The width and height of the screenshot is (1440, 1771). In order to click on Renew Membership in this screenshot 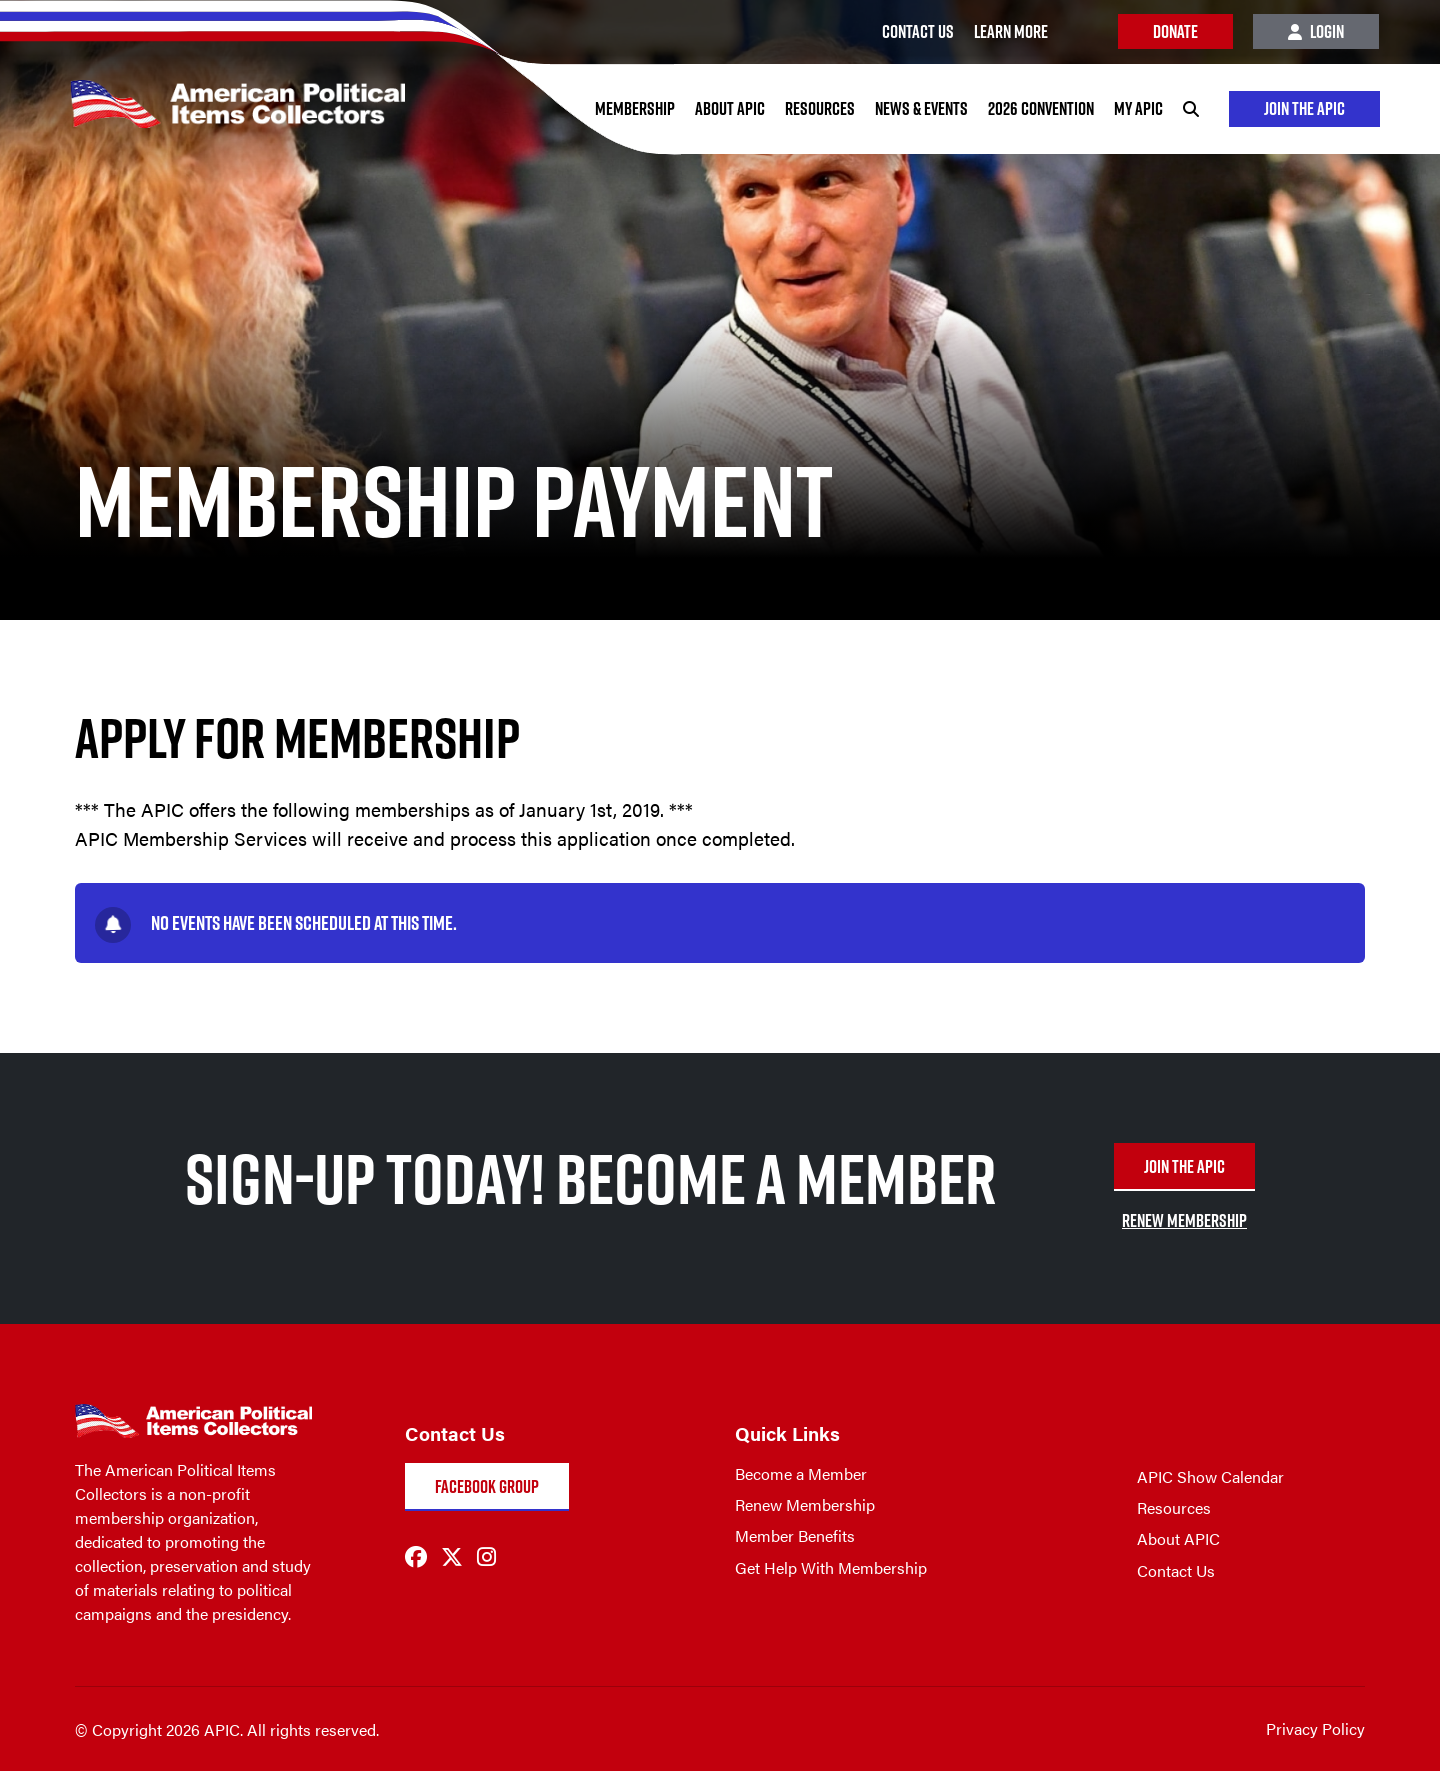, I will do `click(805, 1504)`.